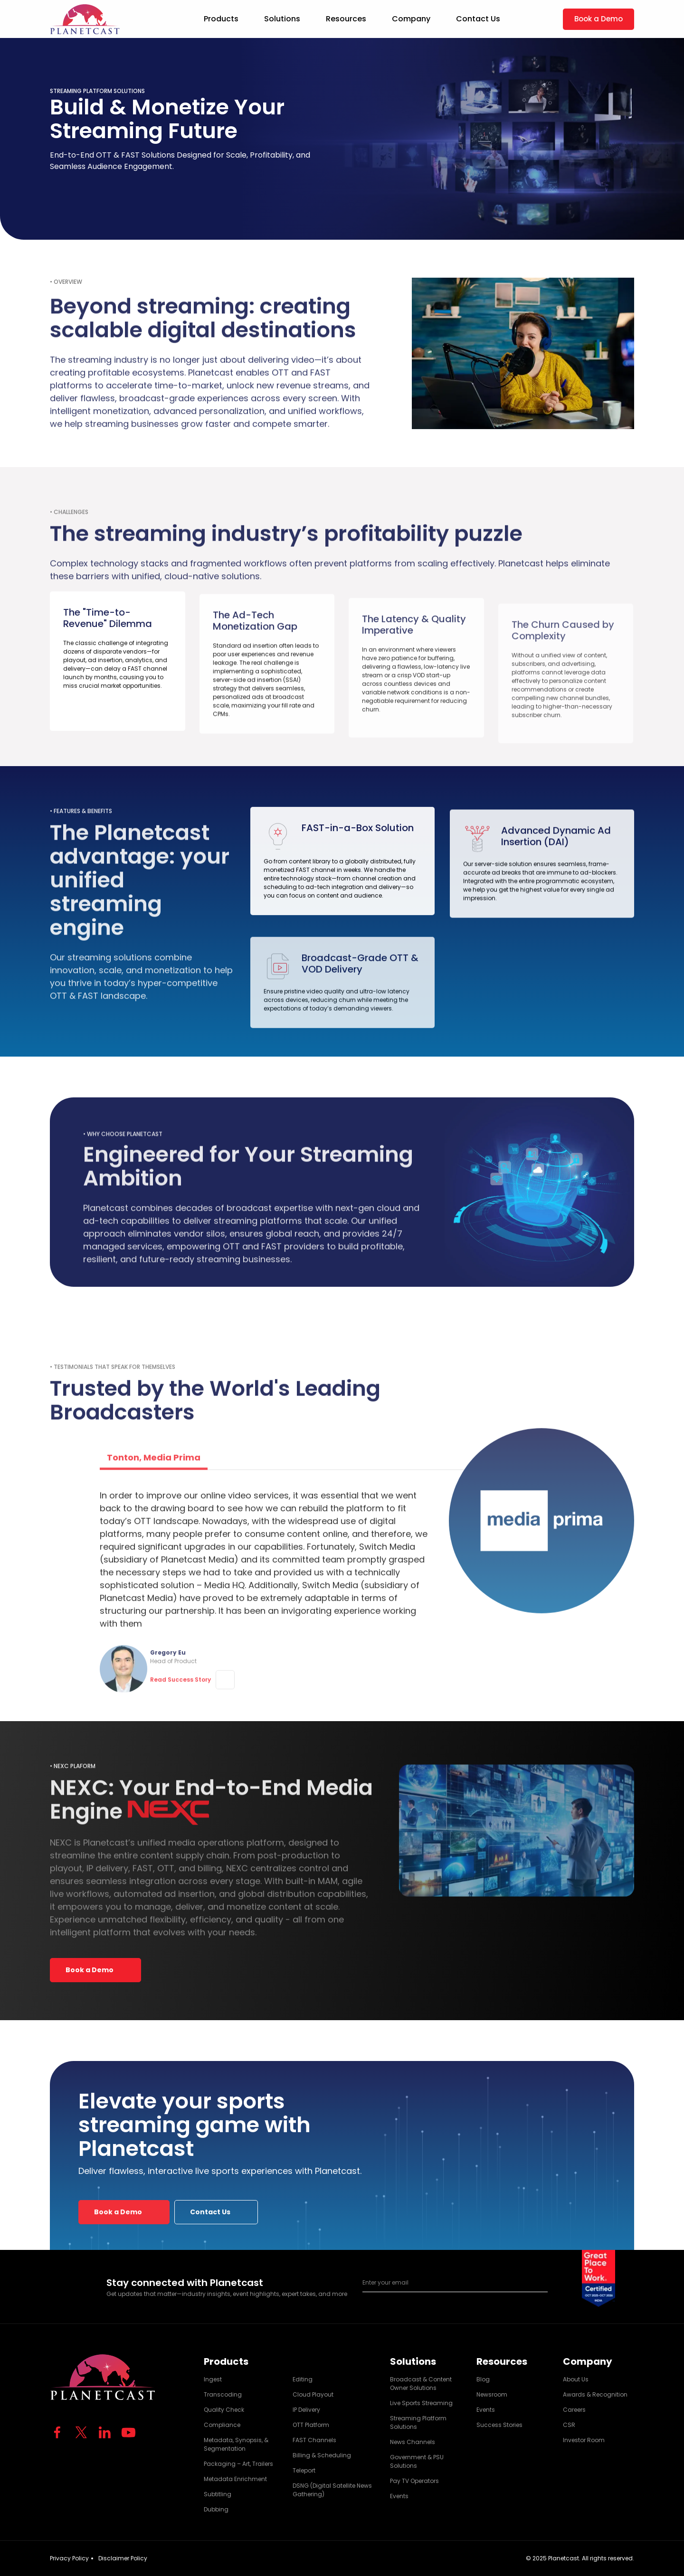 The width and height of the screenshot is (684, 2576). Describe the element at coordinates (574, 2410) in the screenshot. I see `Careers` at that location.